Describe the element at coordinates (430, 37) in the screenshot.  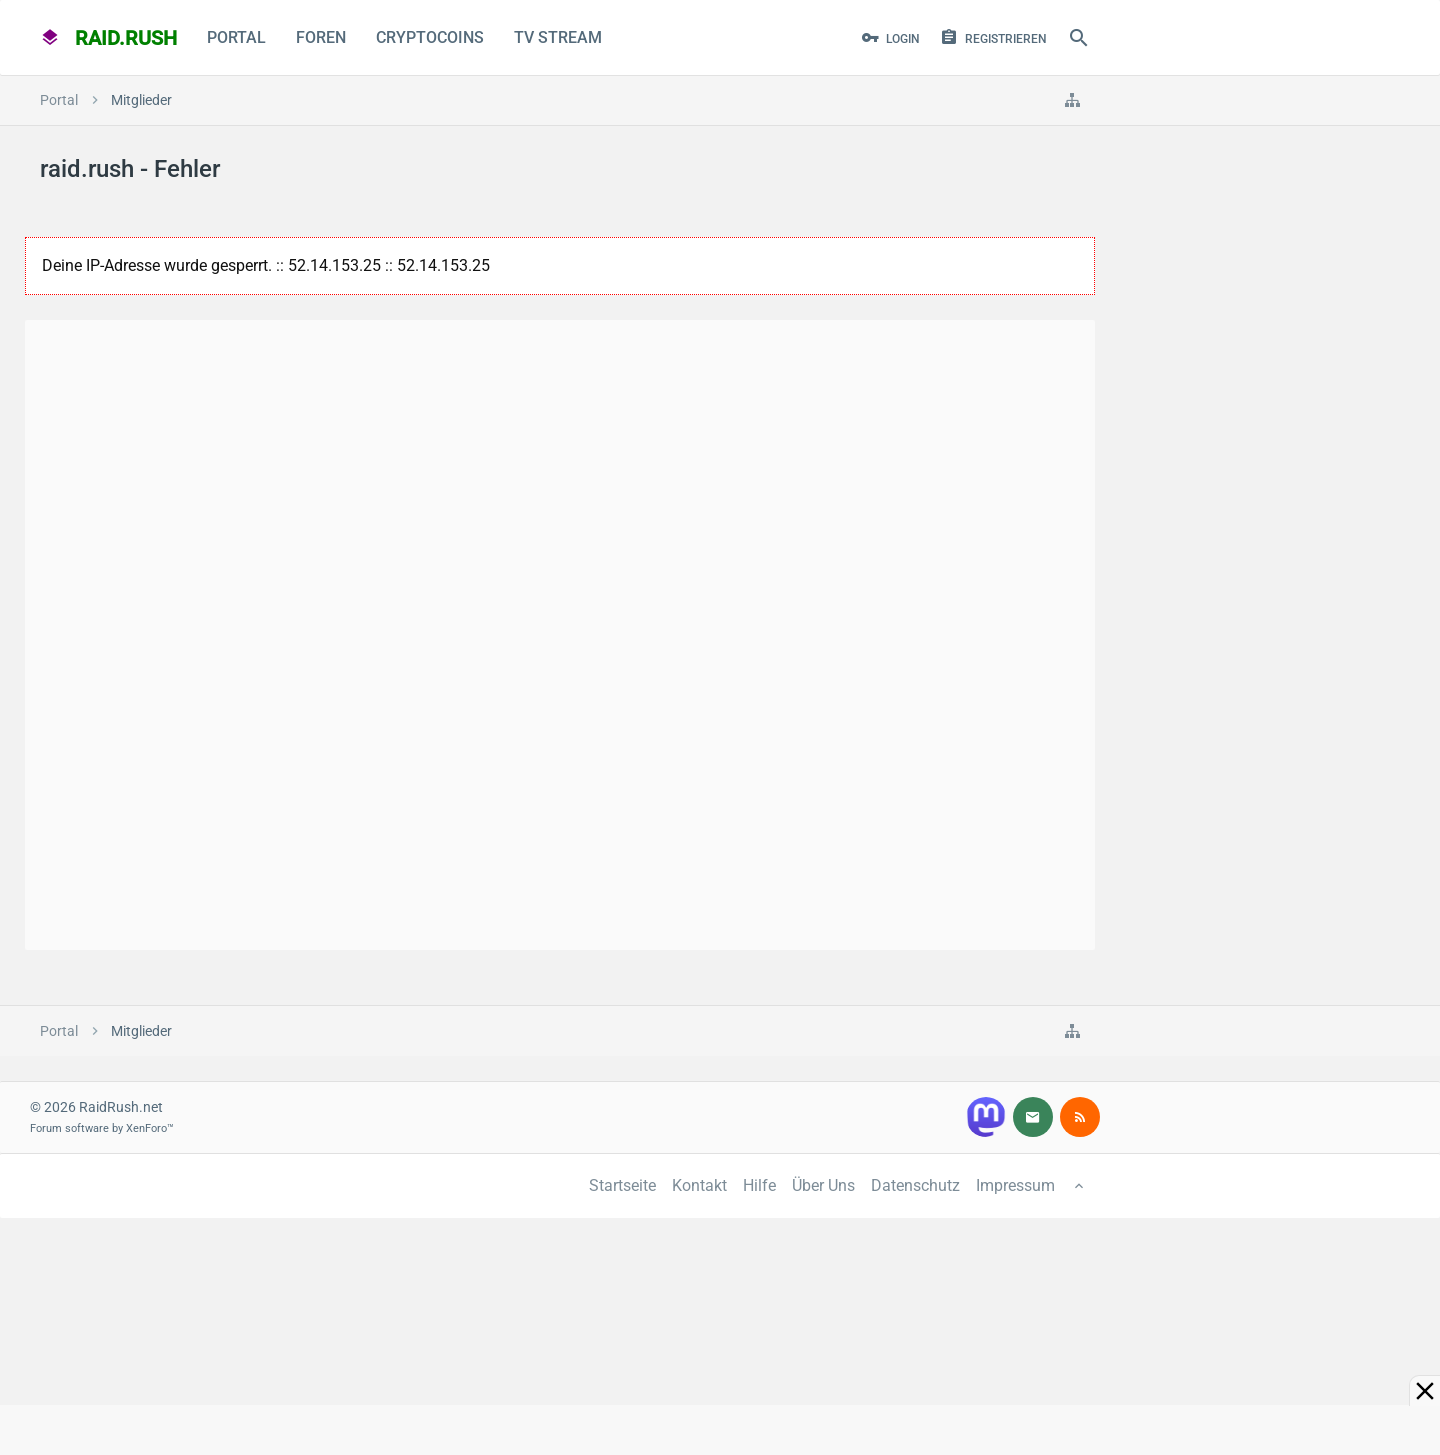
I see `CryptoCoins` at that location.